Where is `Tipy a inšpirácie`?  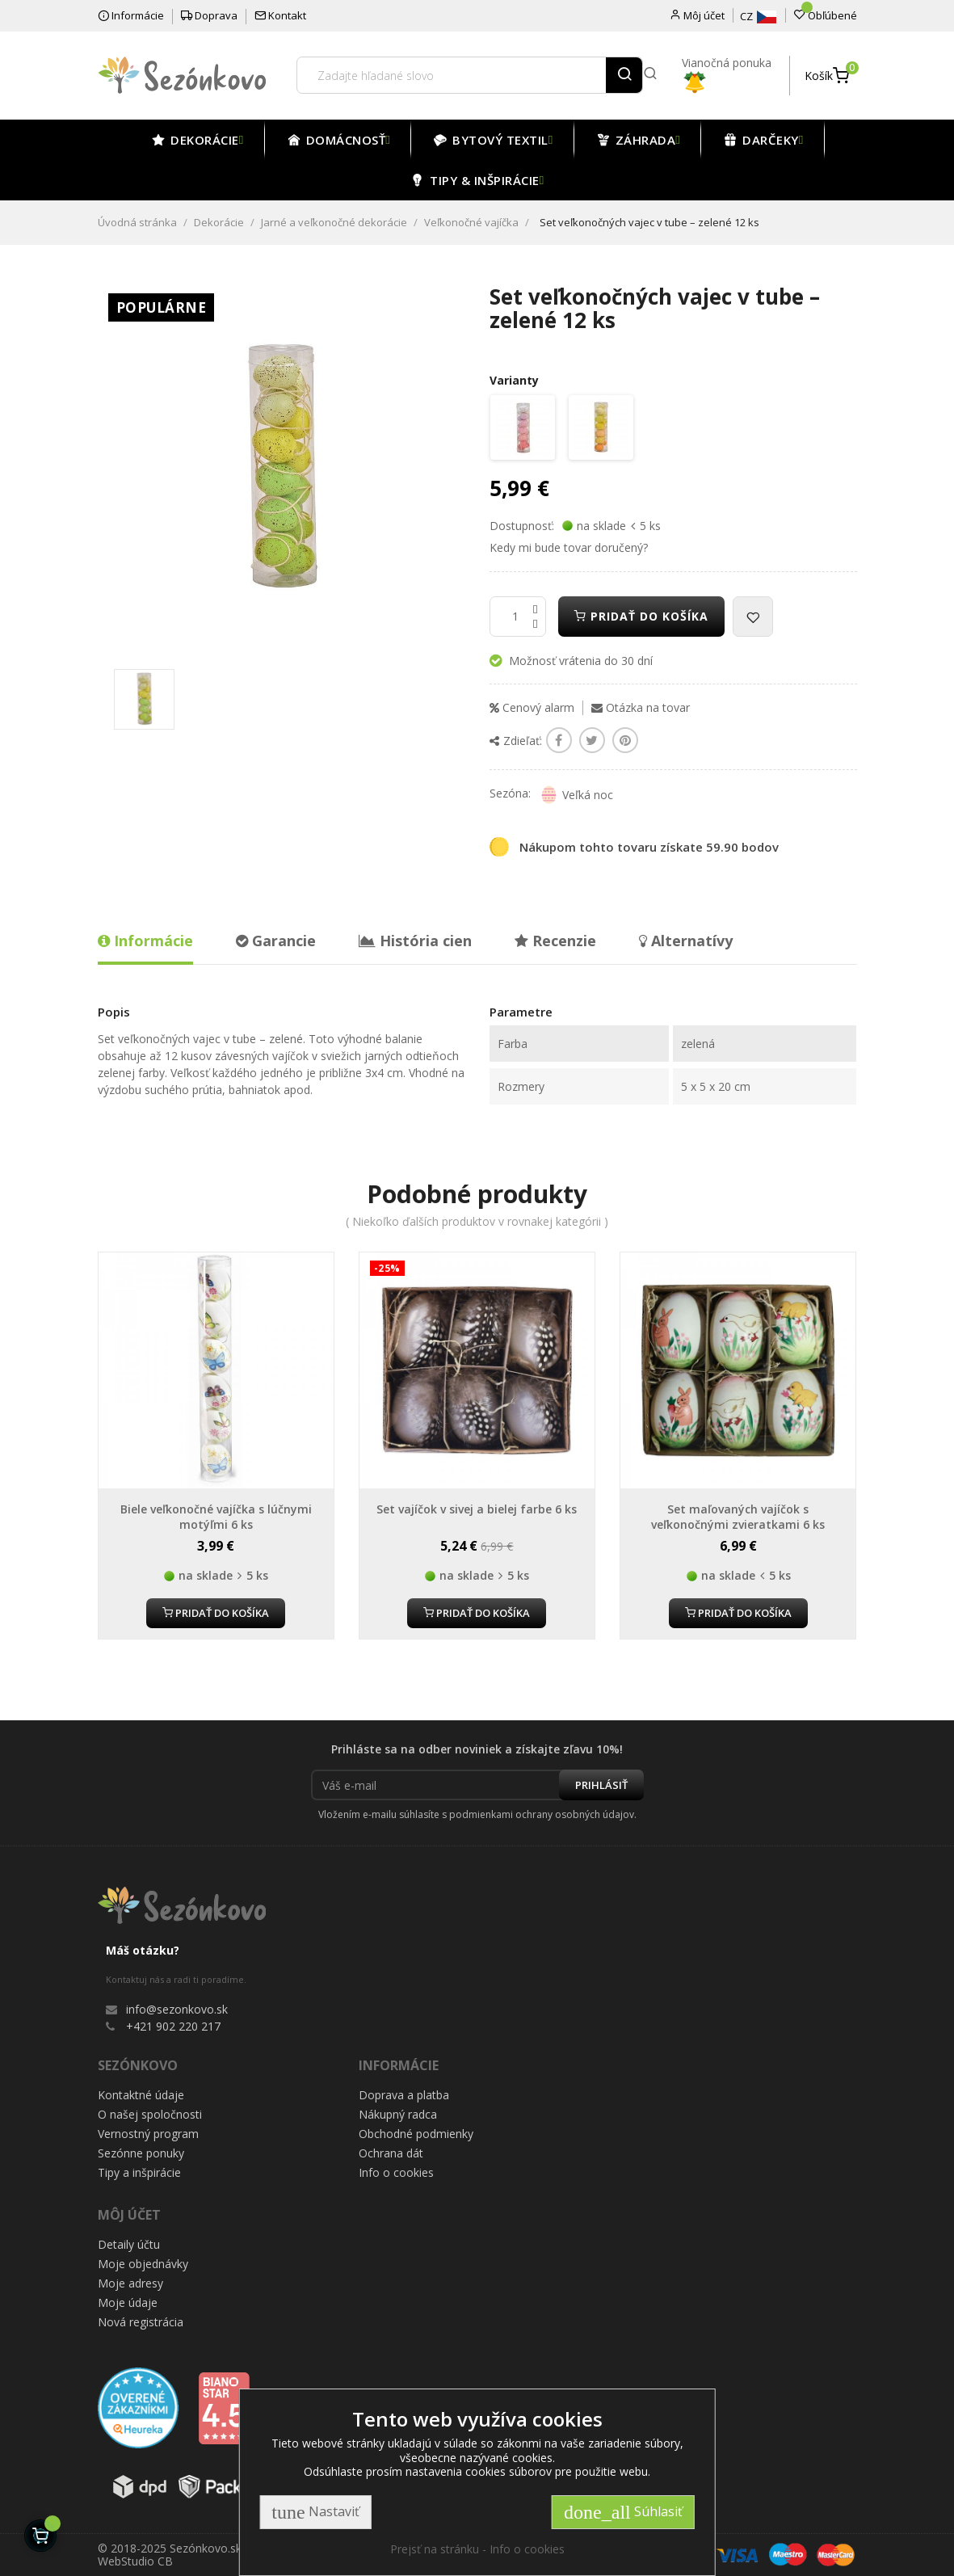 Tipy a inšpirácie is located at coordinates (139, 2172).